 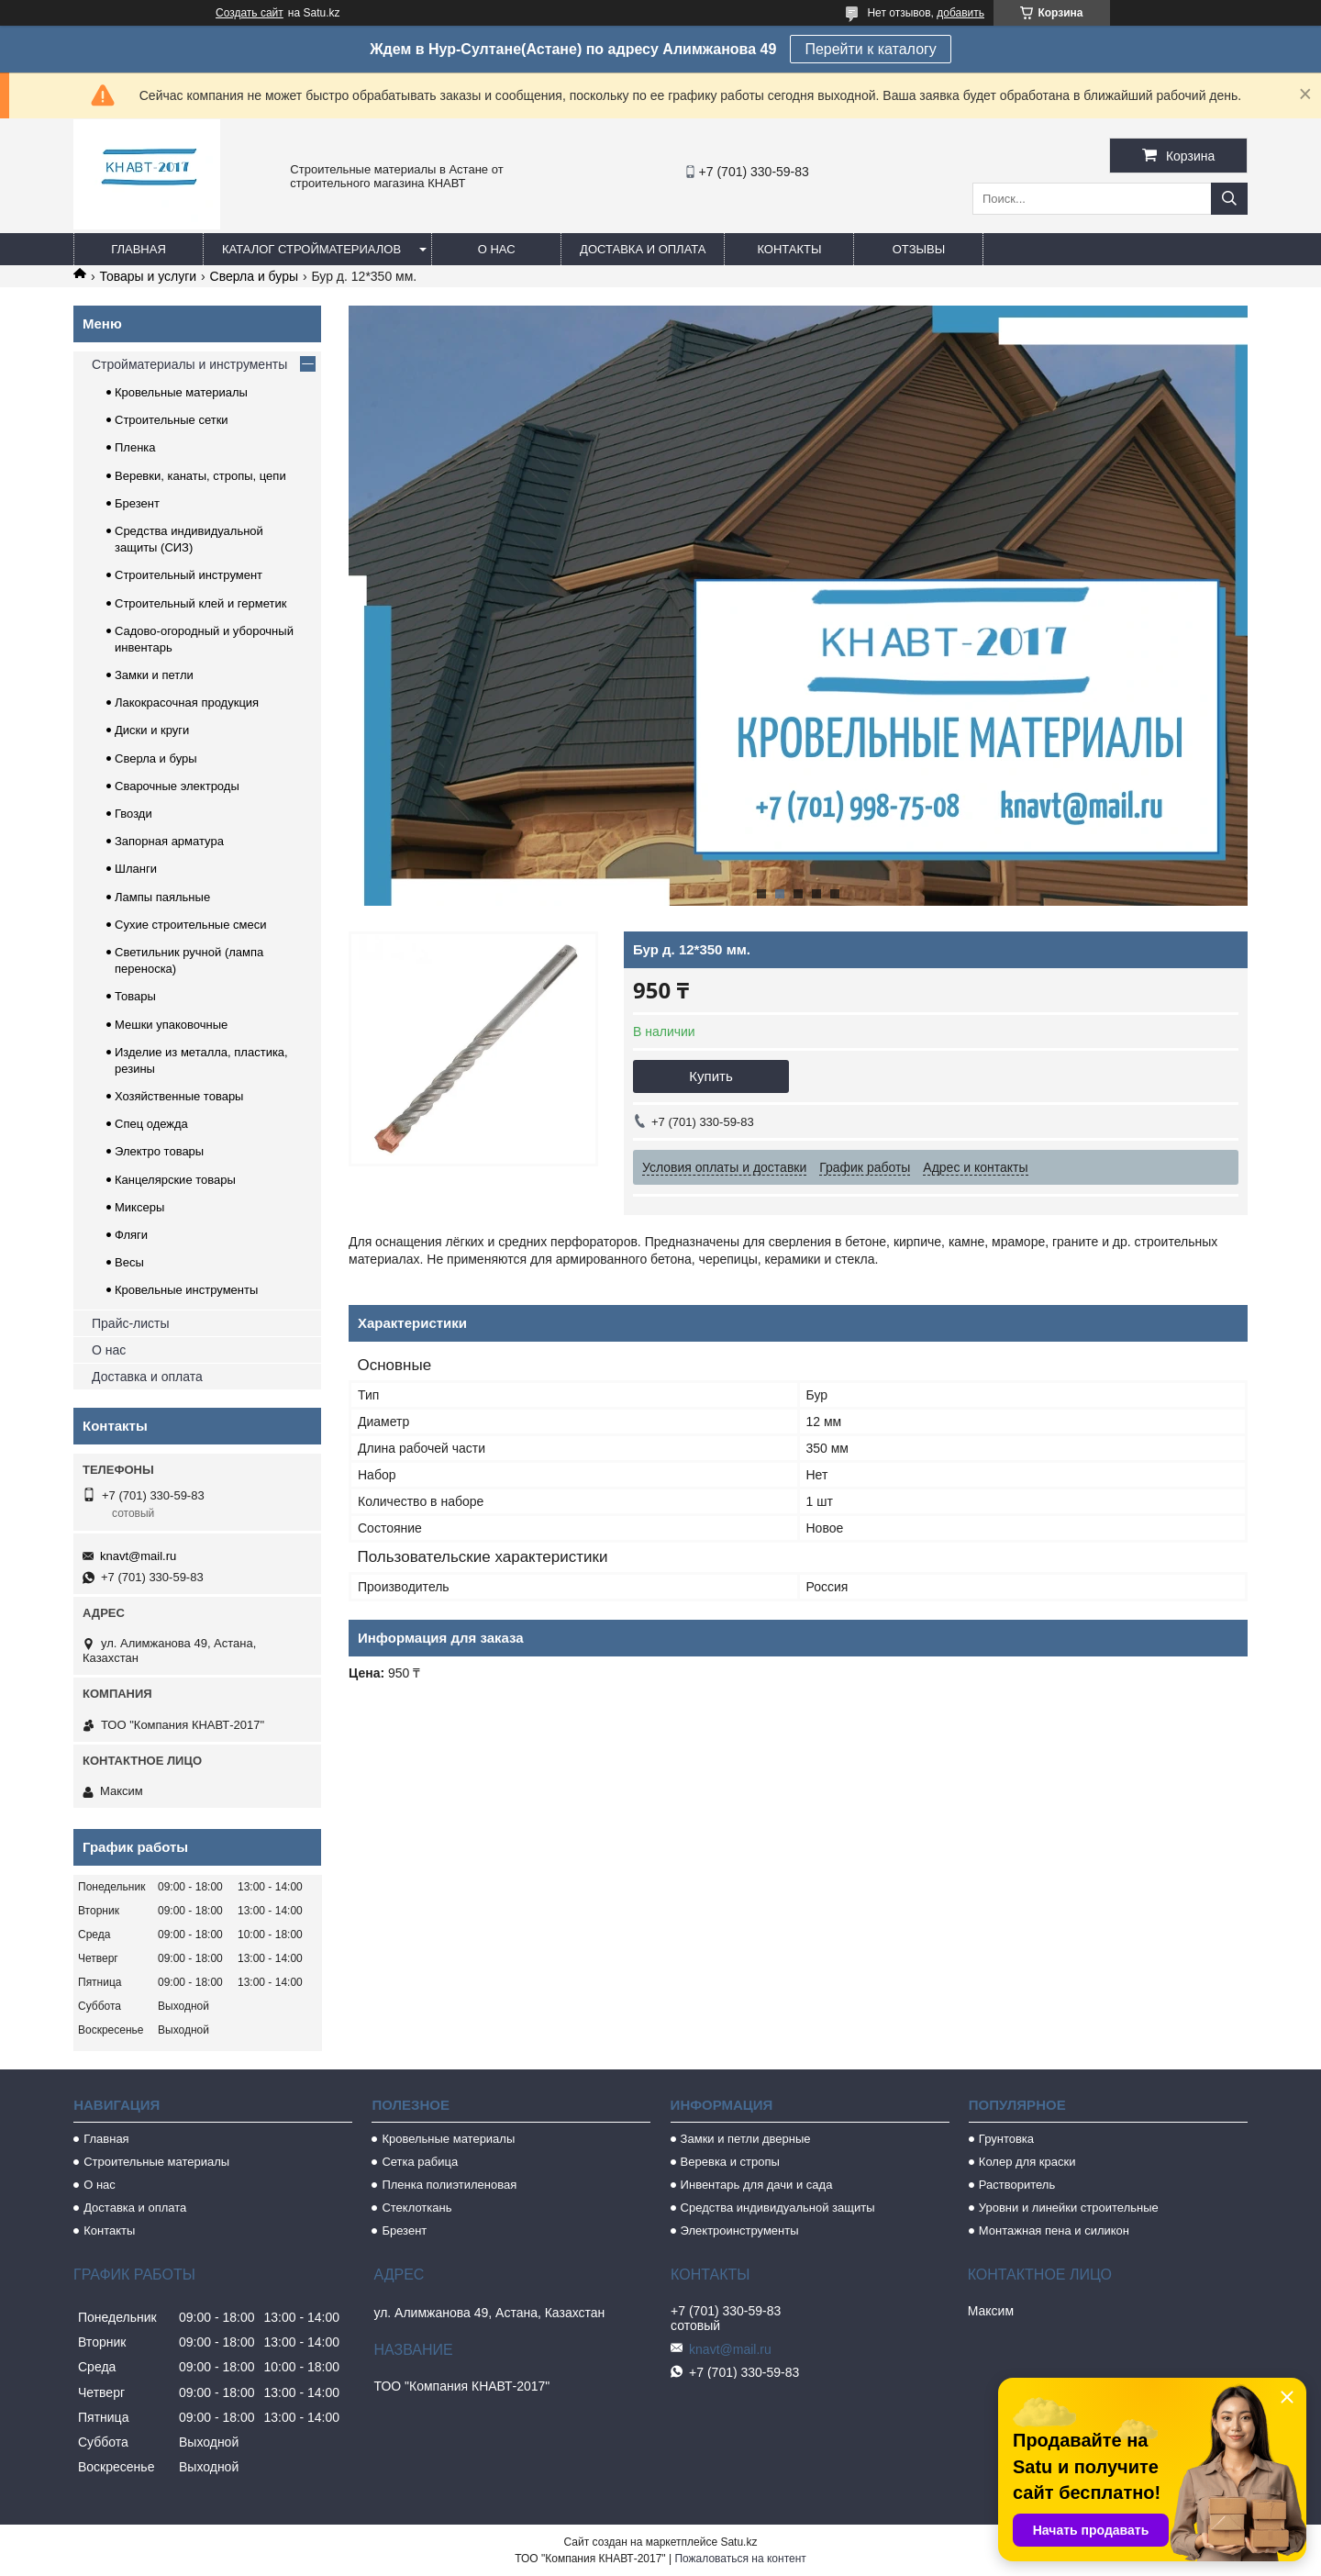 I want to click on Диски и круги, so click(x=152, y=730).